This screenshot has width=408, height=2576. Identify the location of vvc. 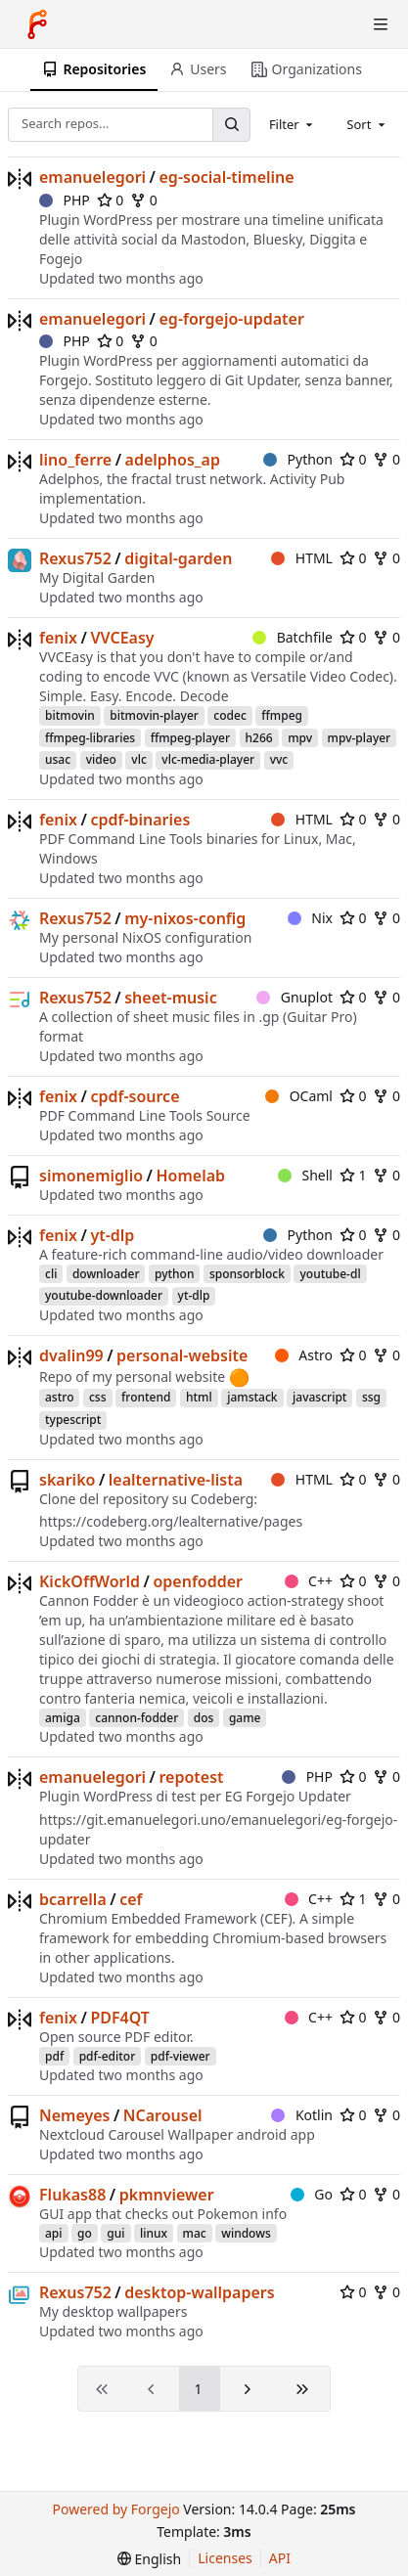
(279, 759).